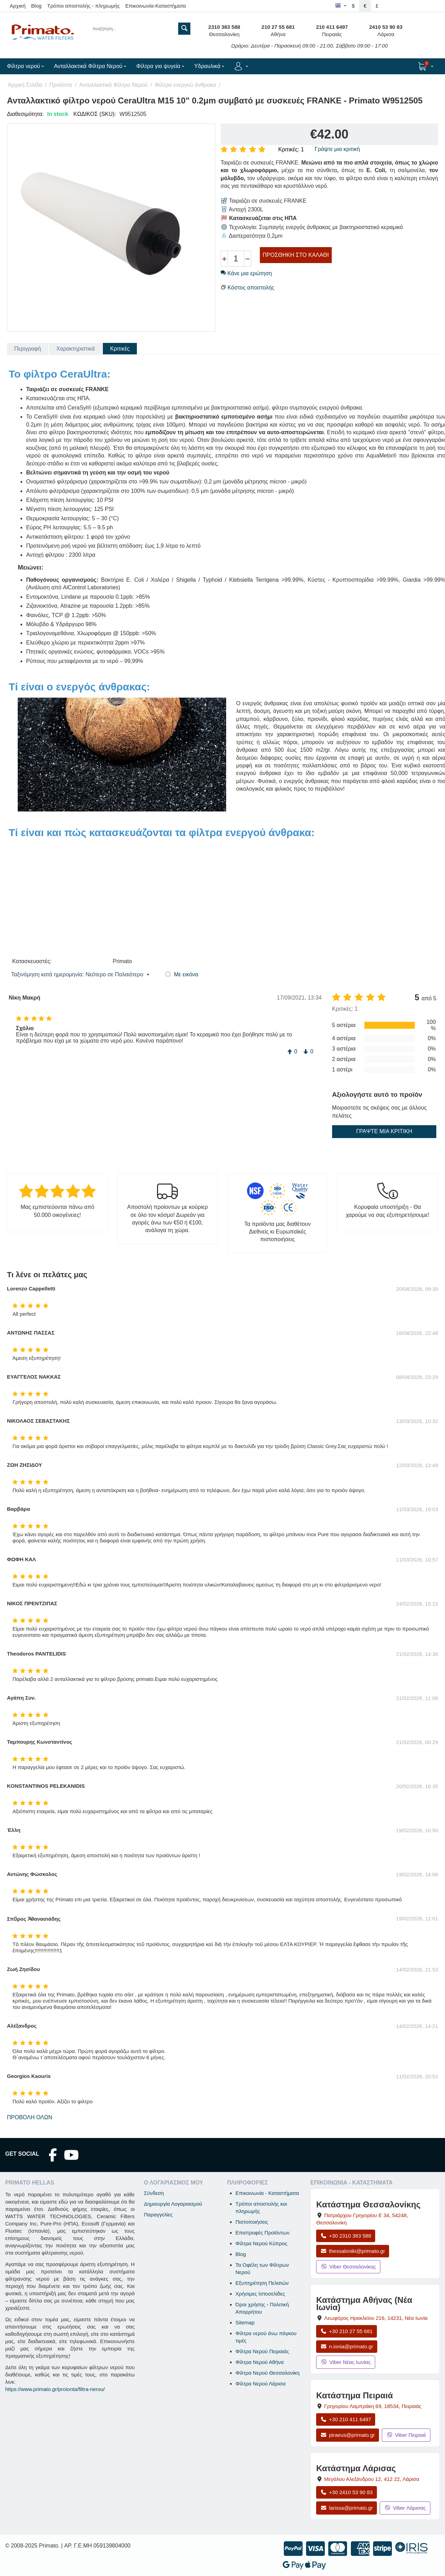  I want to click on Προσθήκη στο Καλάθι, so click(296, 255).